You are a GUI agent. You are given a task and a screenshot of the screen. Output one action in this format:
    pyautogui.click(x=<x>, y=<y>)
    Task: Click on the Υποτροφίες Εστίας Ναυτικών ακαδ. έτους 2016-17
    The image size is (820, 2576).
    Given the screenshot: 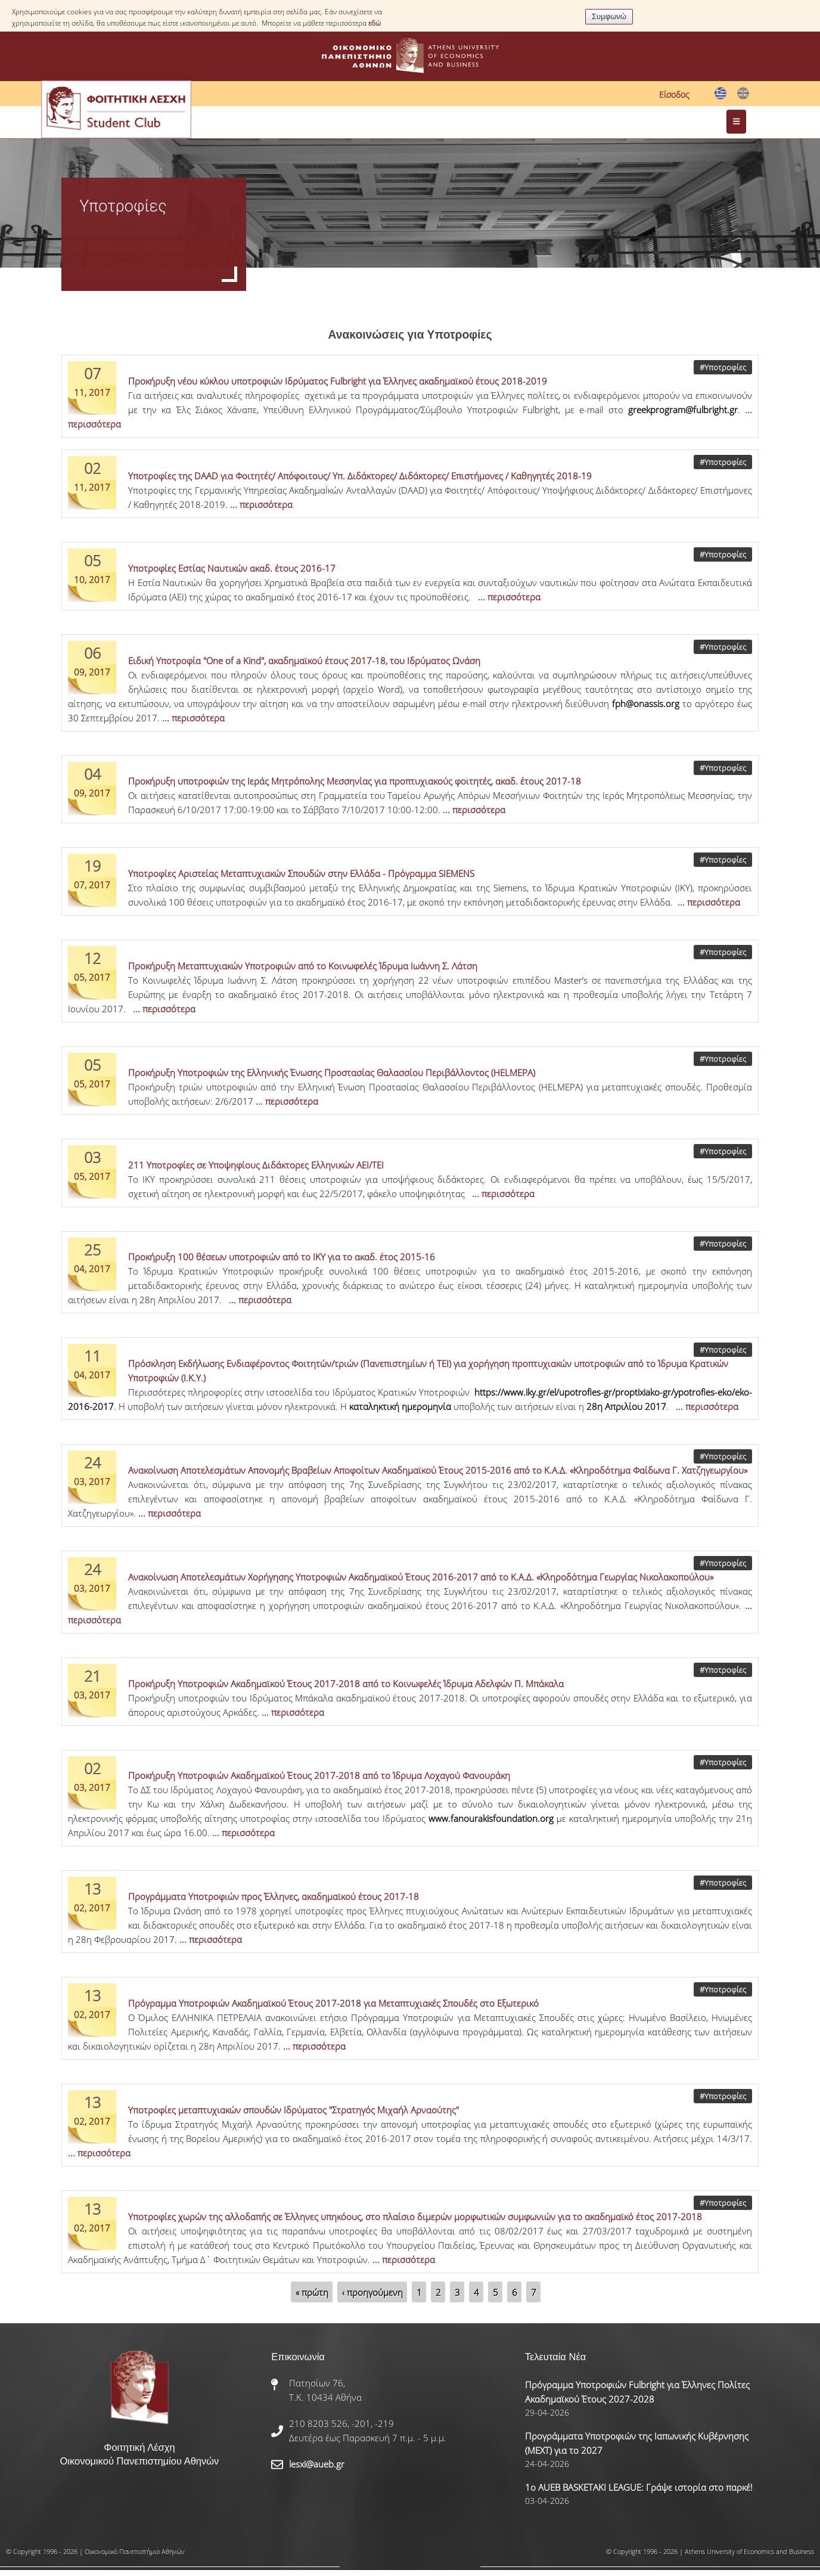 What is the action you would take?
    pyautogui.click(x=232, y=568)
    